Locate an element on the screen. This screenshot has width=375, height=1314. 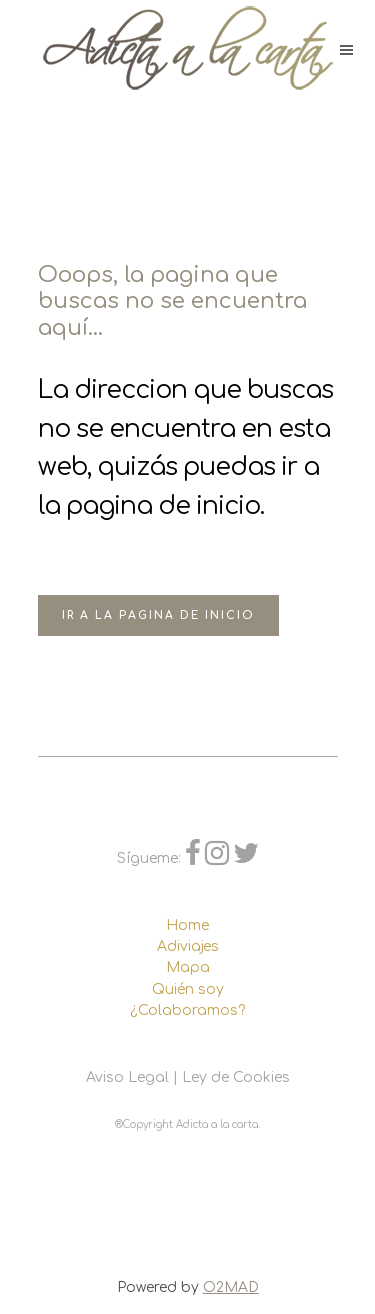
Quién soy is located at coordinates (188, 989).